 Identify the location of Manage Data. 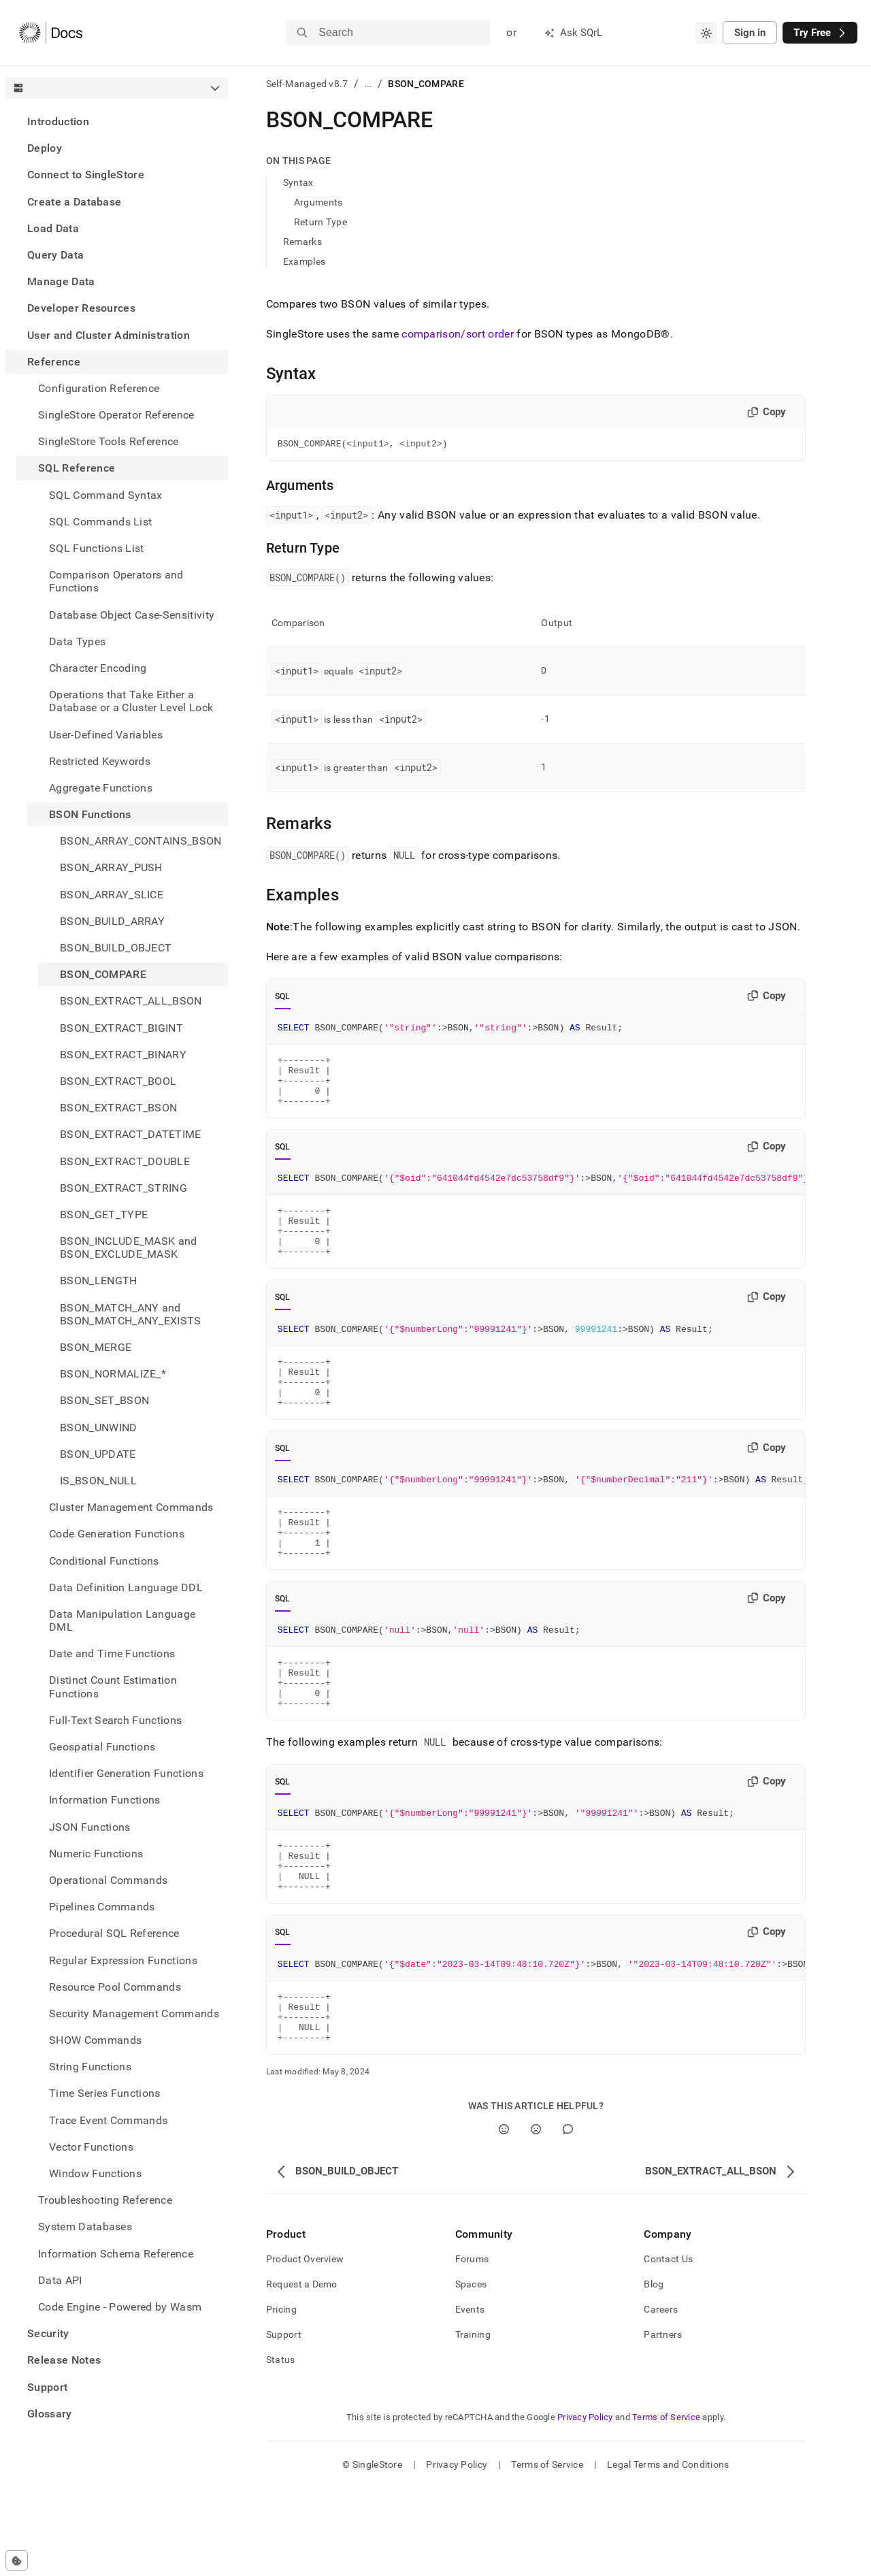
(61, 281).